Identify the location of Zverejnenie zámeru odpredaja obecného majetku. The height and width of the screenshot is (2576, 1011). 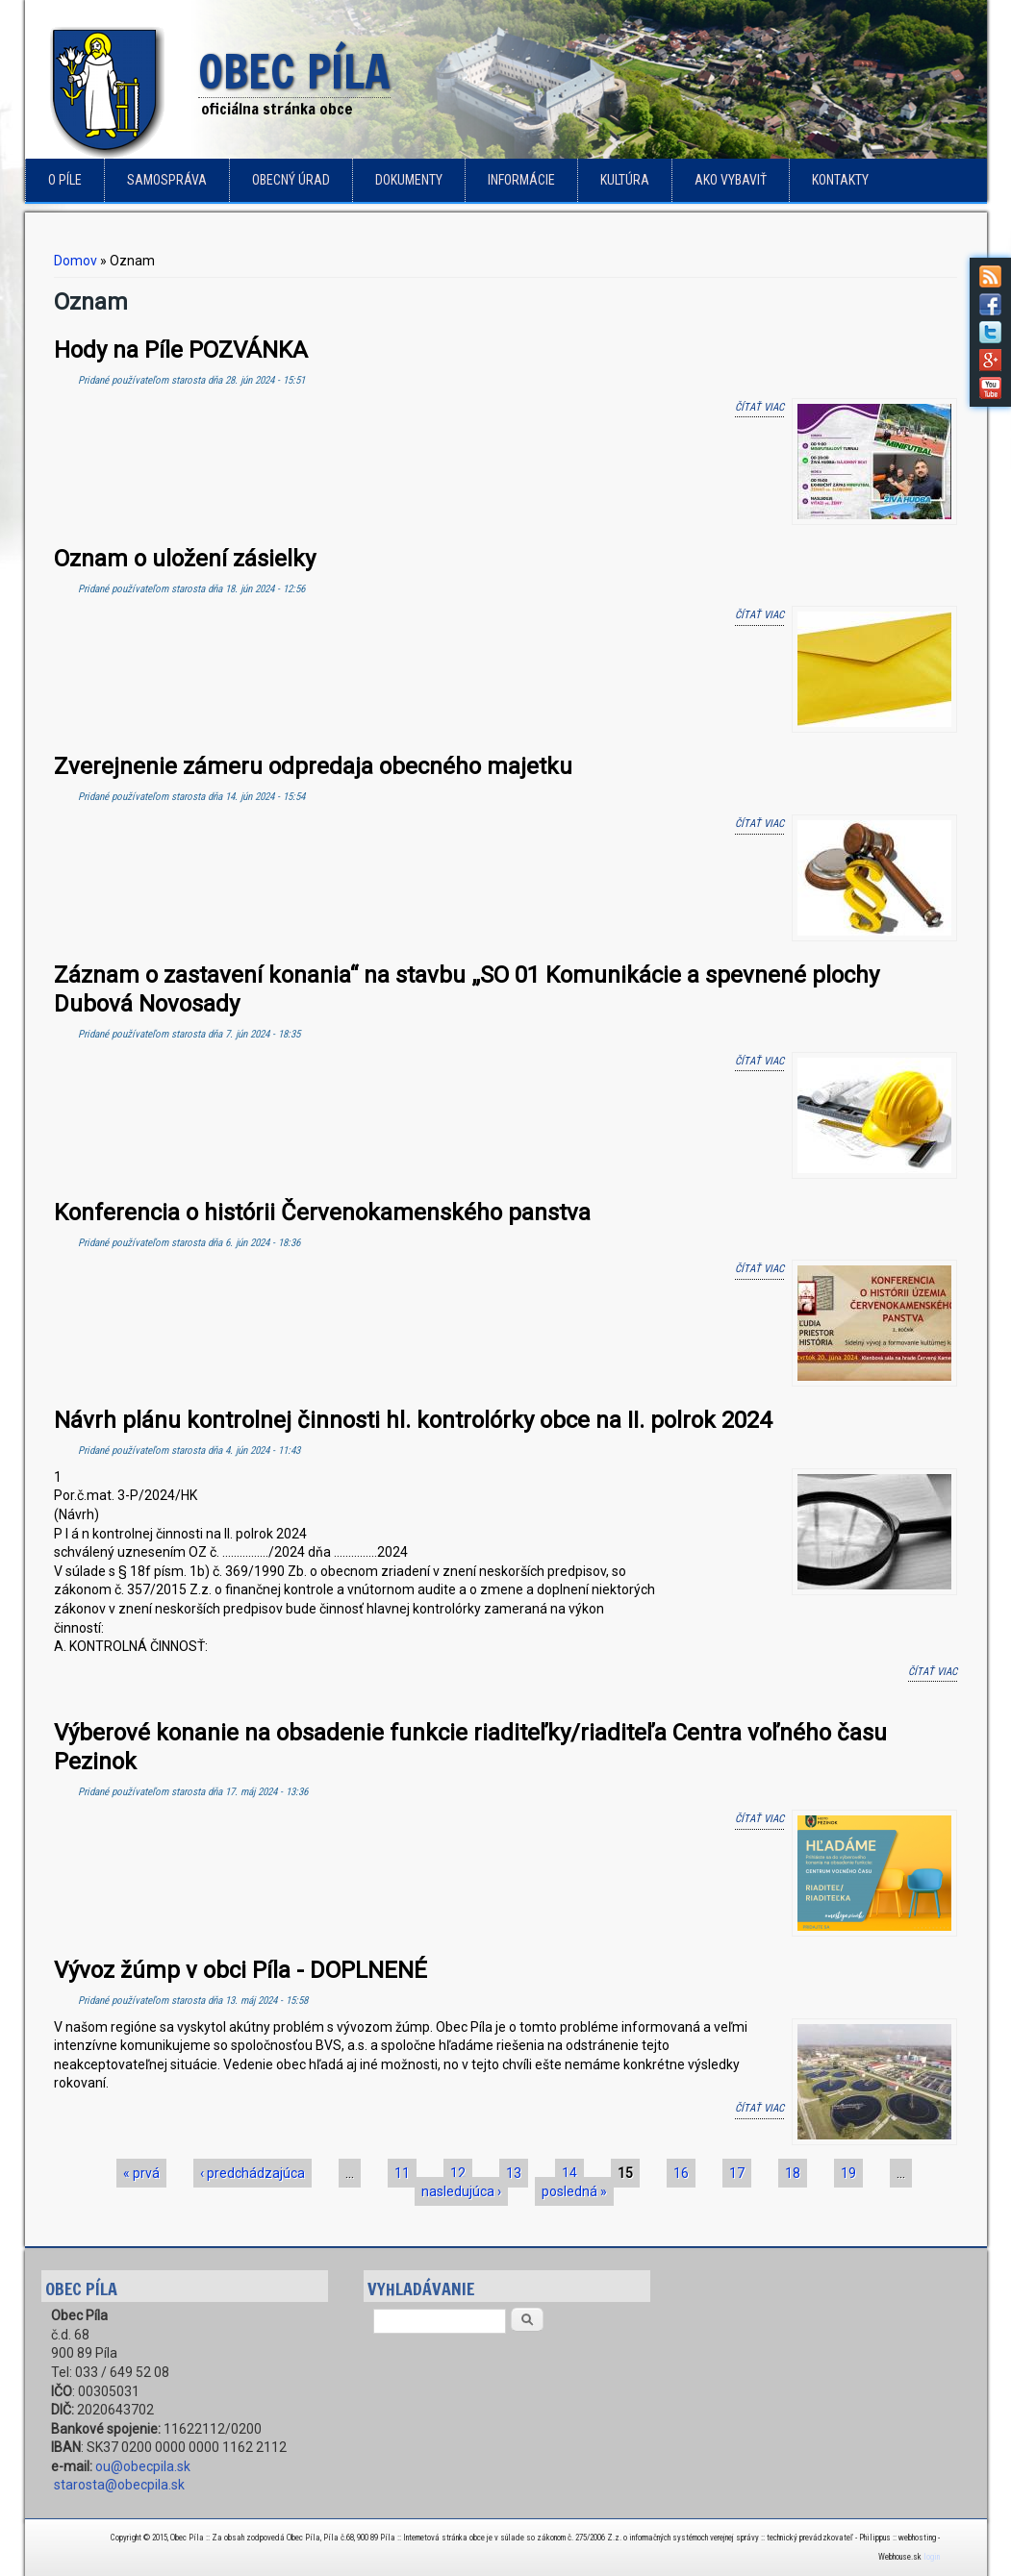
(313, 766).